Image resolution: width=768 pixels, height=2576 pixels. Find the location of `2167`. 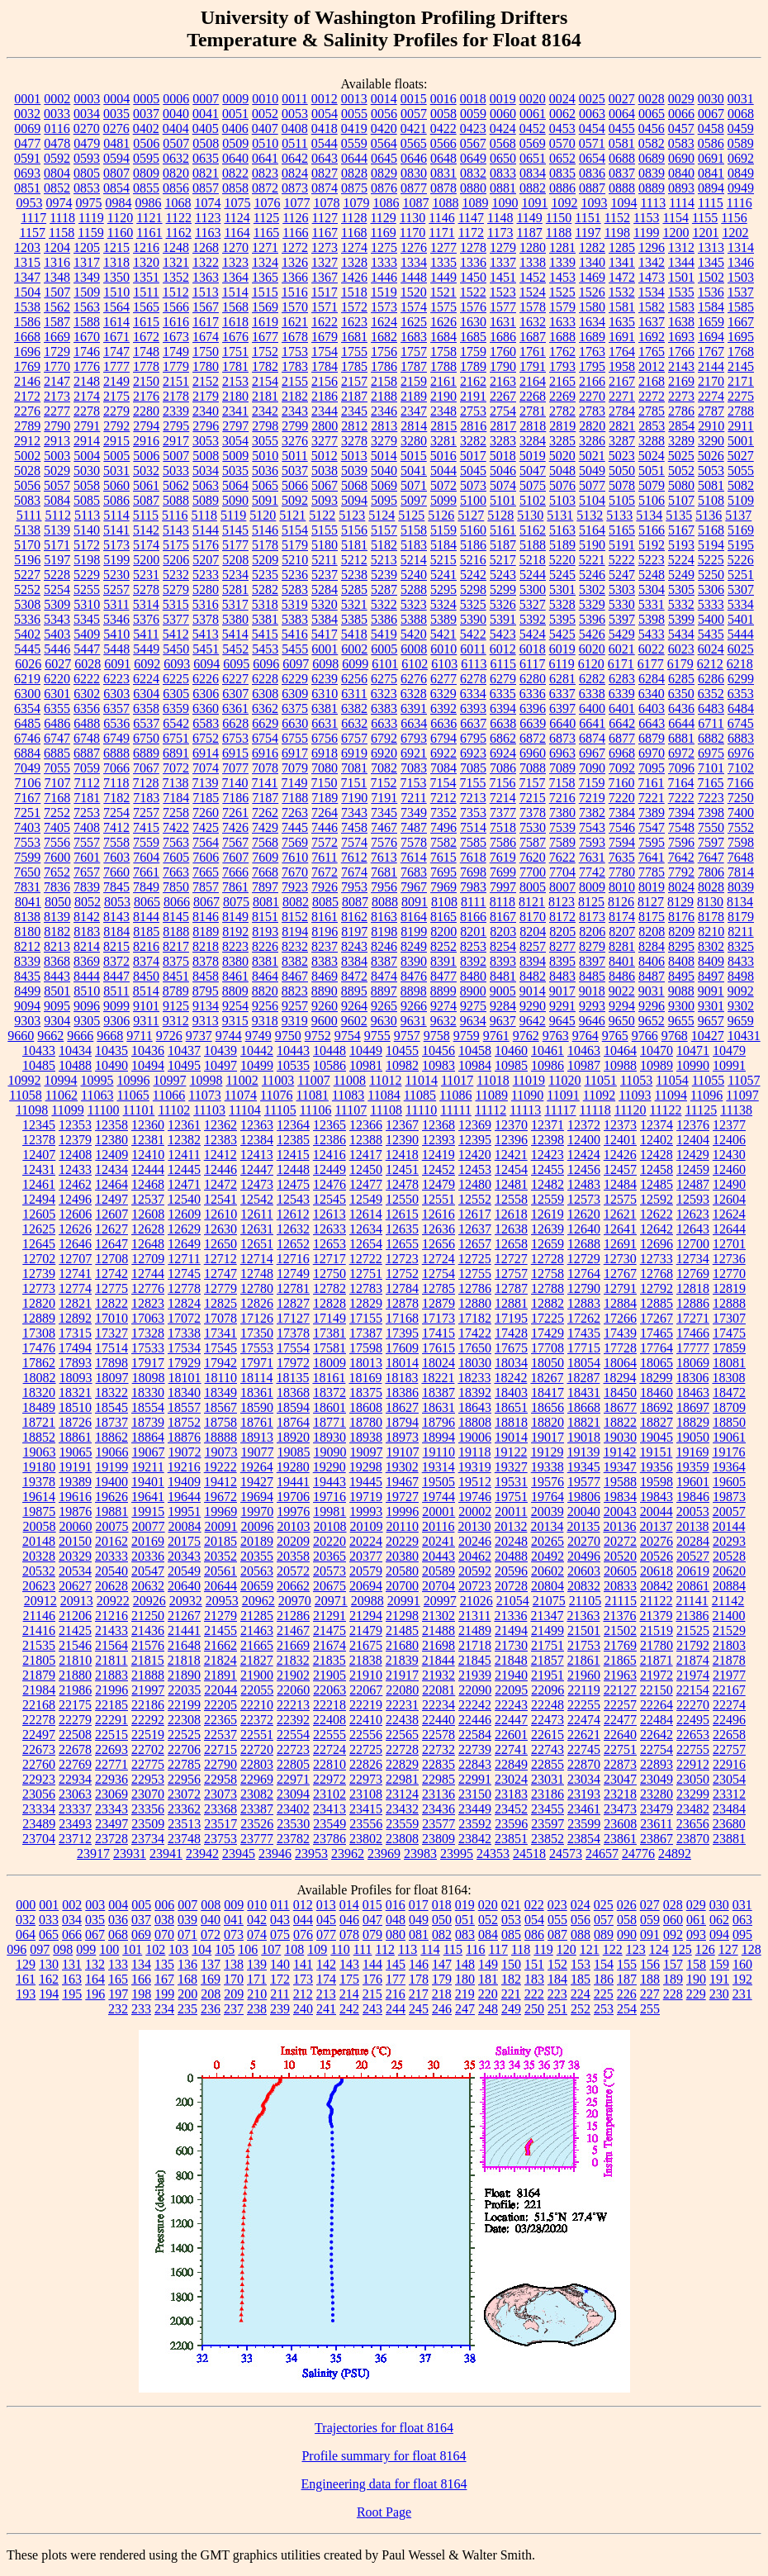

2167 is located at coordinates (622, 381).